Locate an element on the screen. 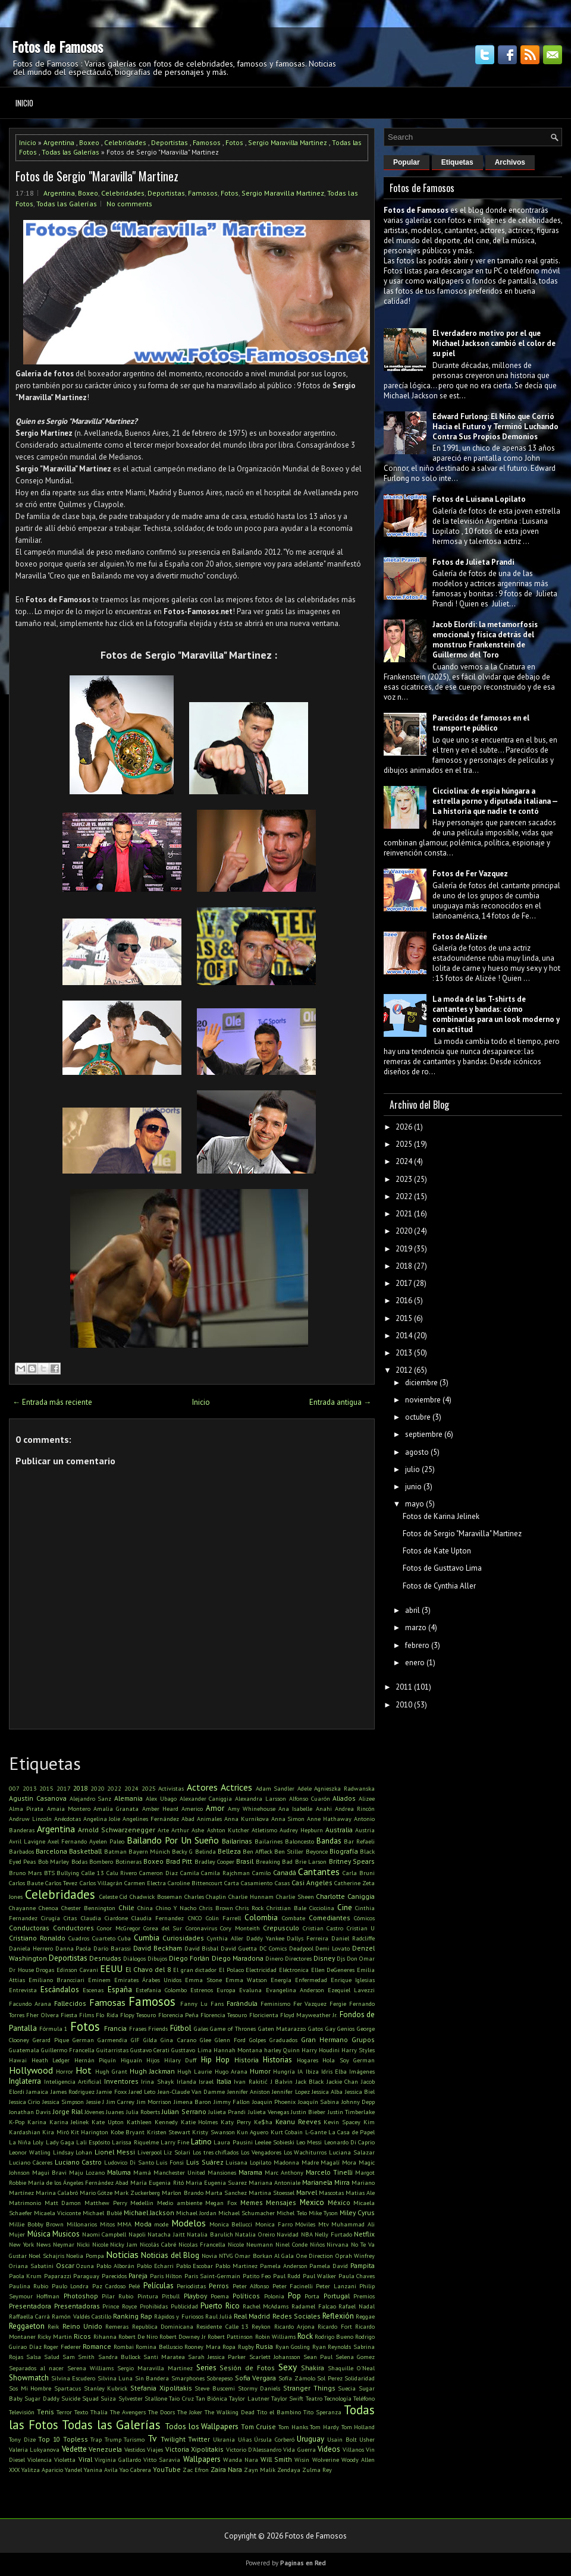 The image size is (571, 2576). Peter Lanzani is located at coordinates (336, 2286).